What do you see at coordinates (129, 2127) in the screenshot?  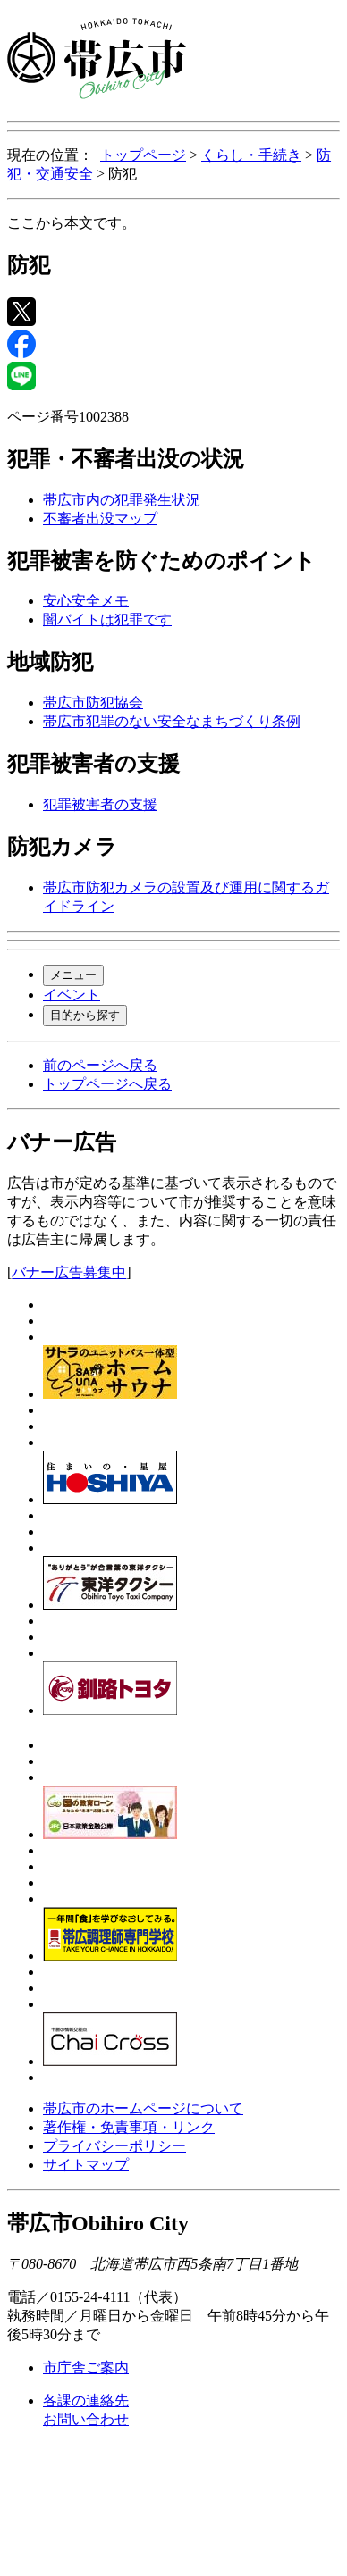 I see `著作権・免責事項・リンク` at bounding box center [129, 2127].